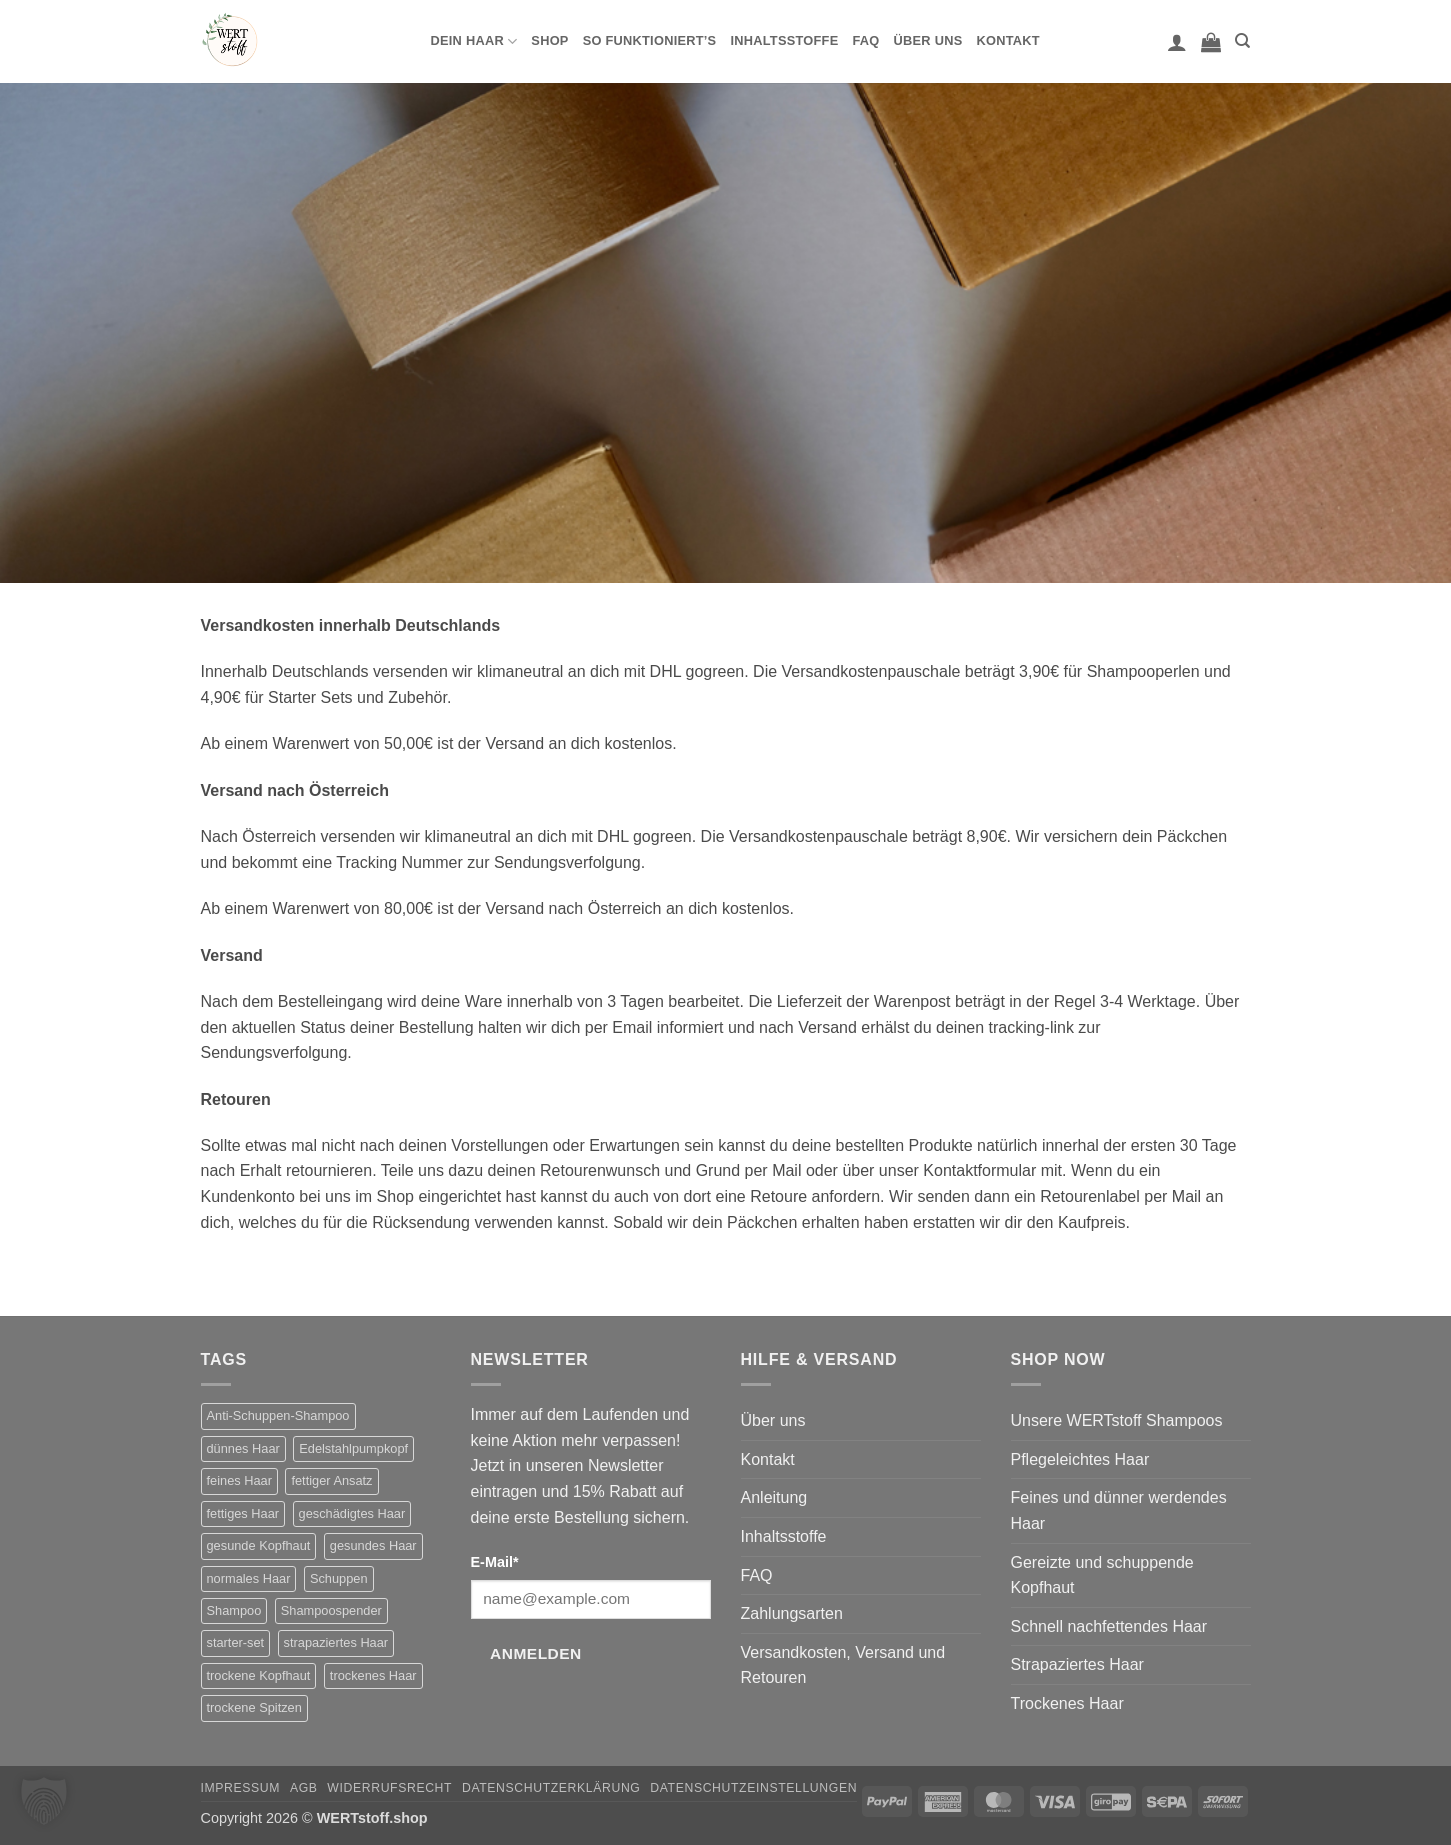  What do you see at coordinates (551, 1788) in the screenshot?
I see `Datenschutzerklärung` at bounding box center [551, 1788].